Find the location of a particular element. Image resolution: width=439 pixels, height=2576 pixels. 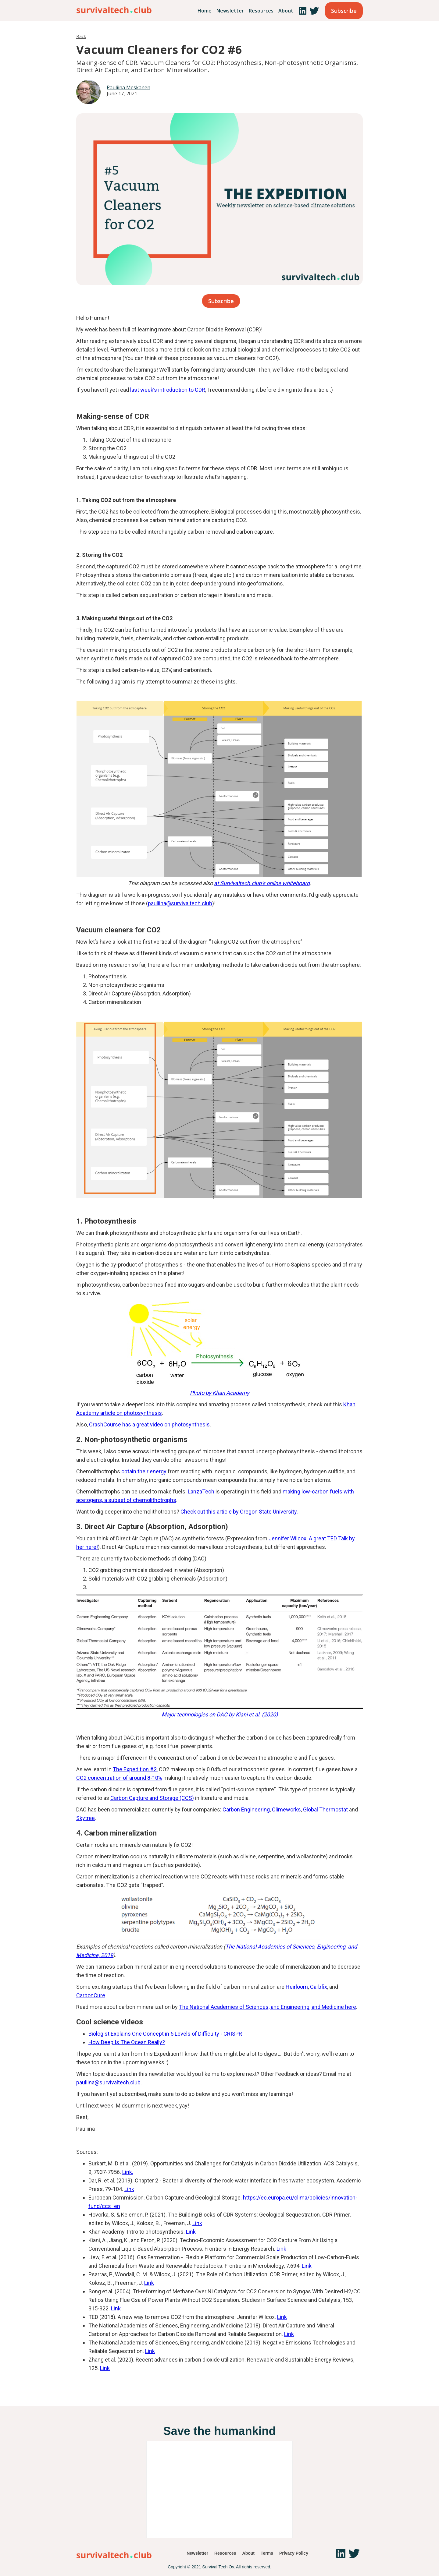

About is located at coordinates (285, 10).